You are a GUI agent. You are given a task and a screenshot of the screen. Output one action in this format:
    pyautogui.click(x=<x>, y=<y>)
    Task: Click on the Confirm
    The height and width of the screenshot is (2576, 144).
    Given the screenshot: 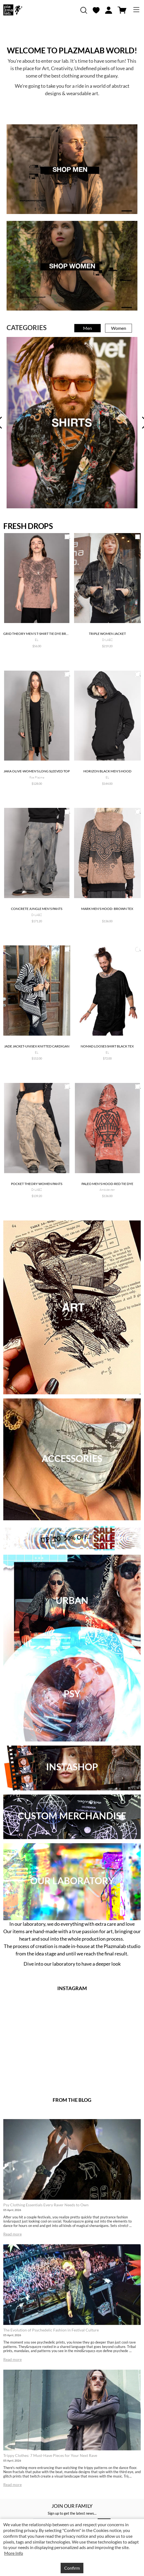 What is the action you would take?
    pyautogui.click(x=72, y=2567)
    